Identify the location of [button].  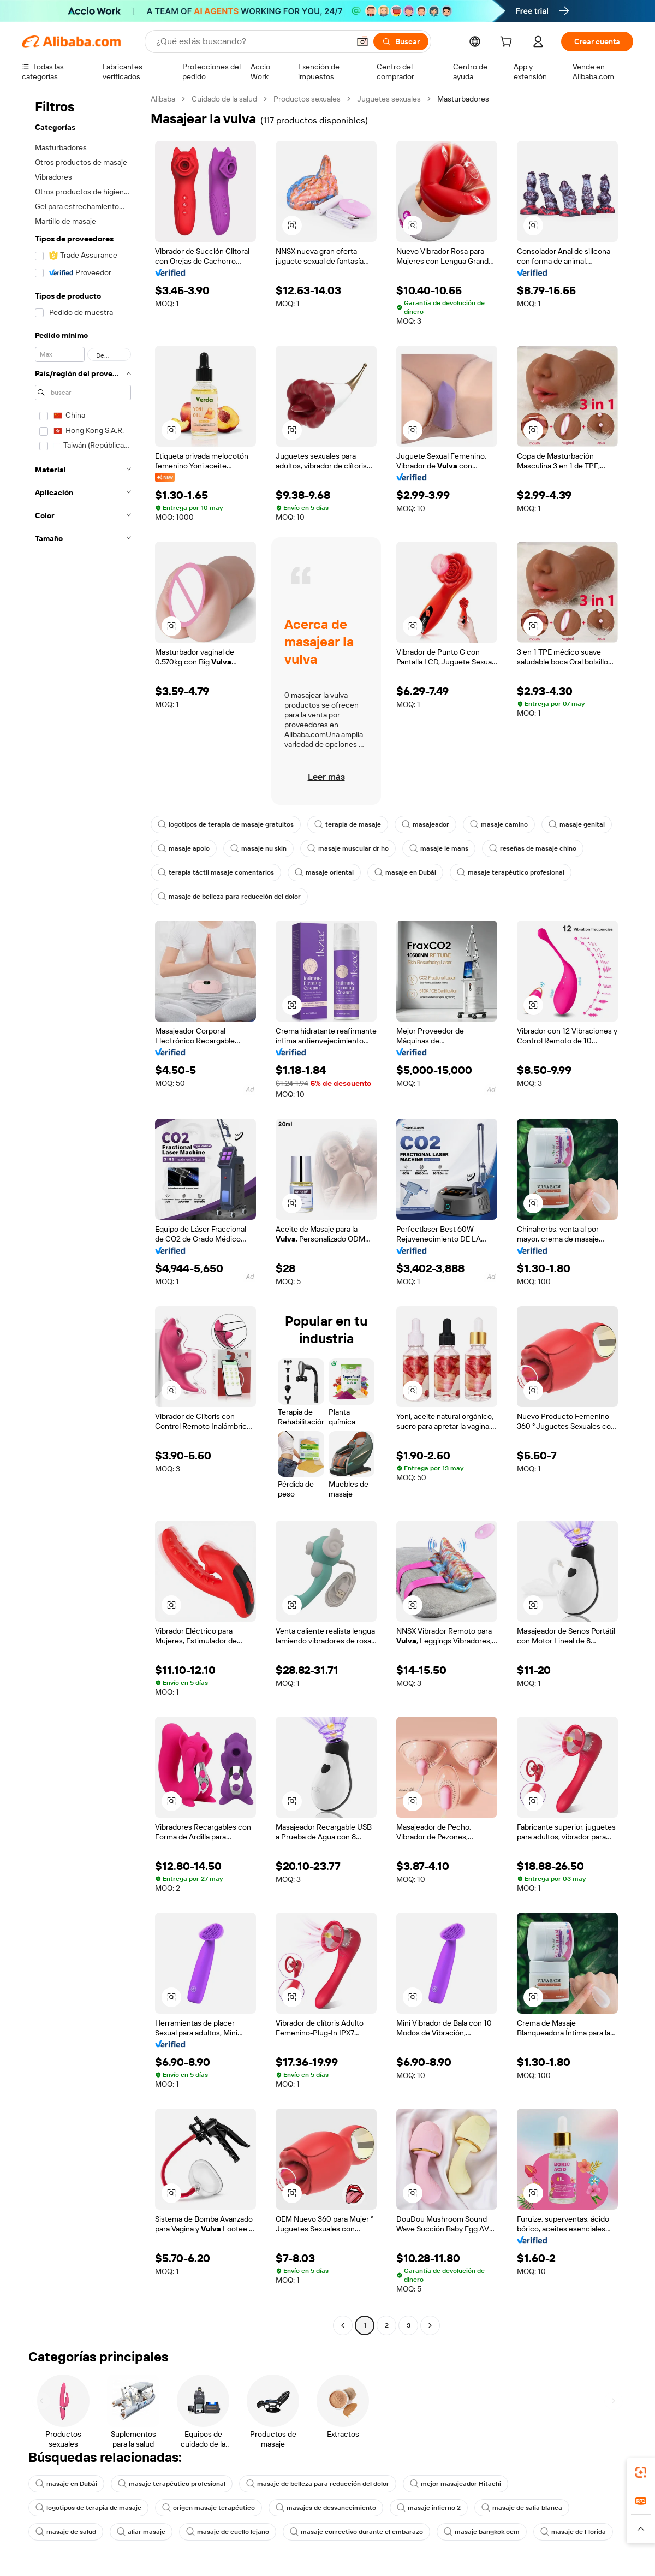
(362, 41).